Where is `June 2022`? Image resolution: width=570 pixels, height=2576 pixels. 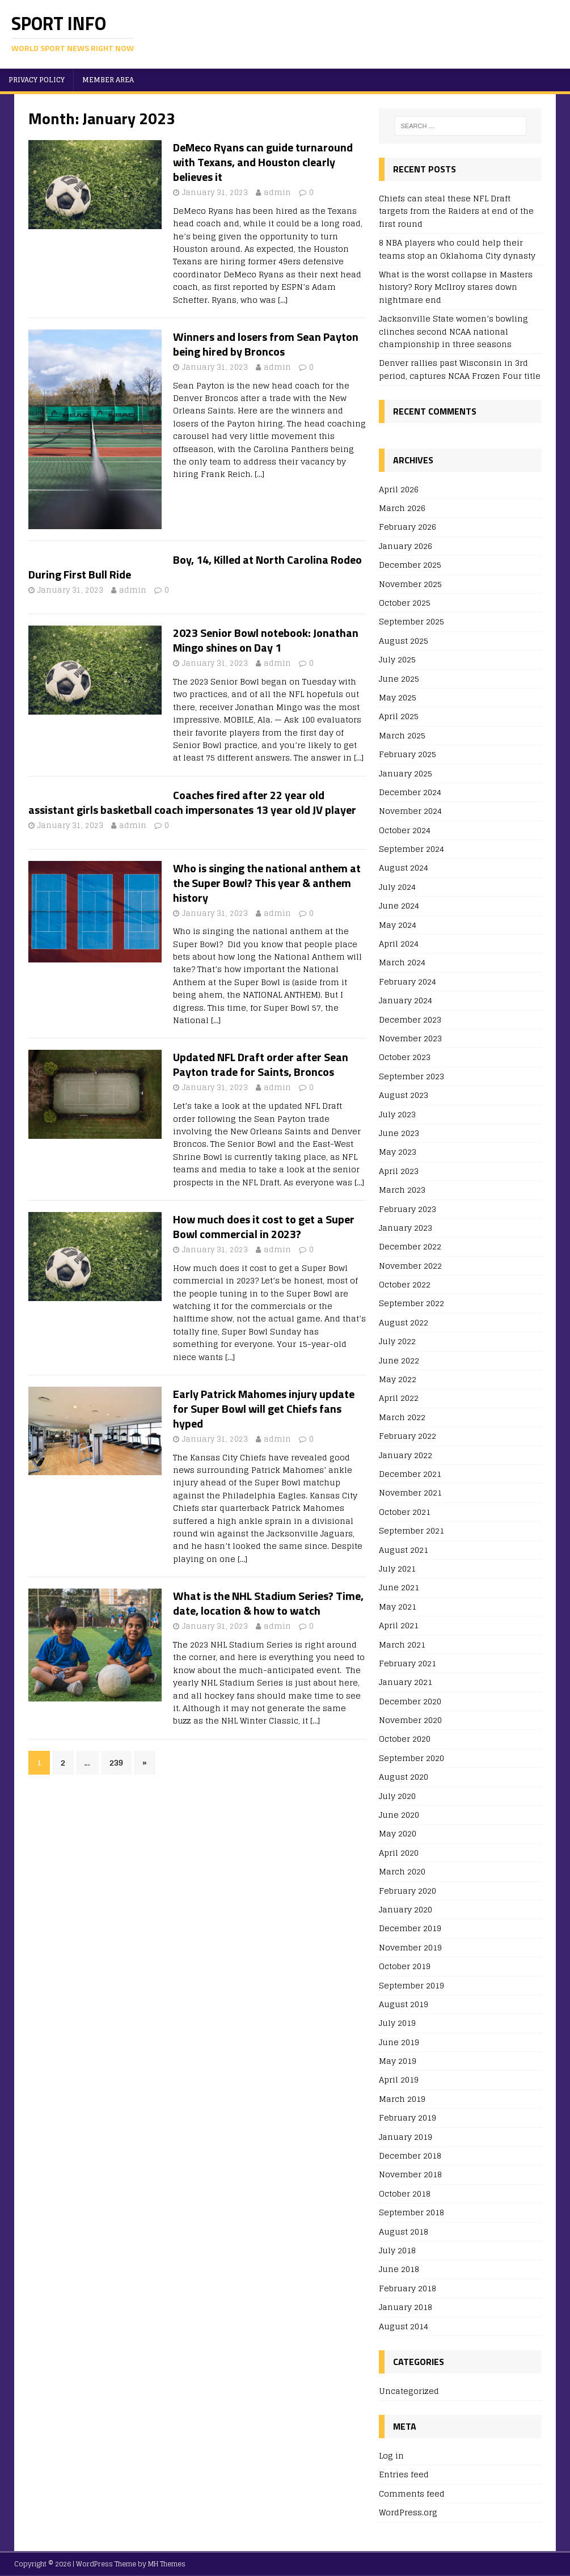 June 2022 is located at coordinates (399, 1360).